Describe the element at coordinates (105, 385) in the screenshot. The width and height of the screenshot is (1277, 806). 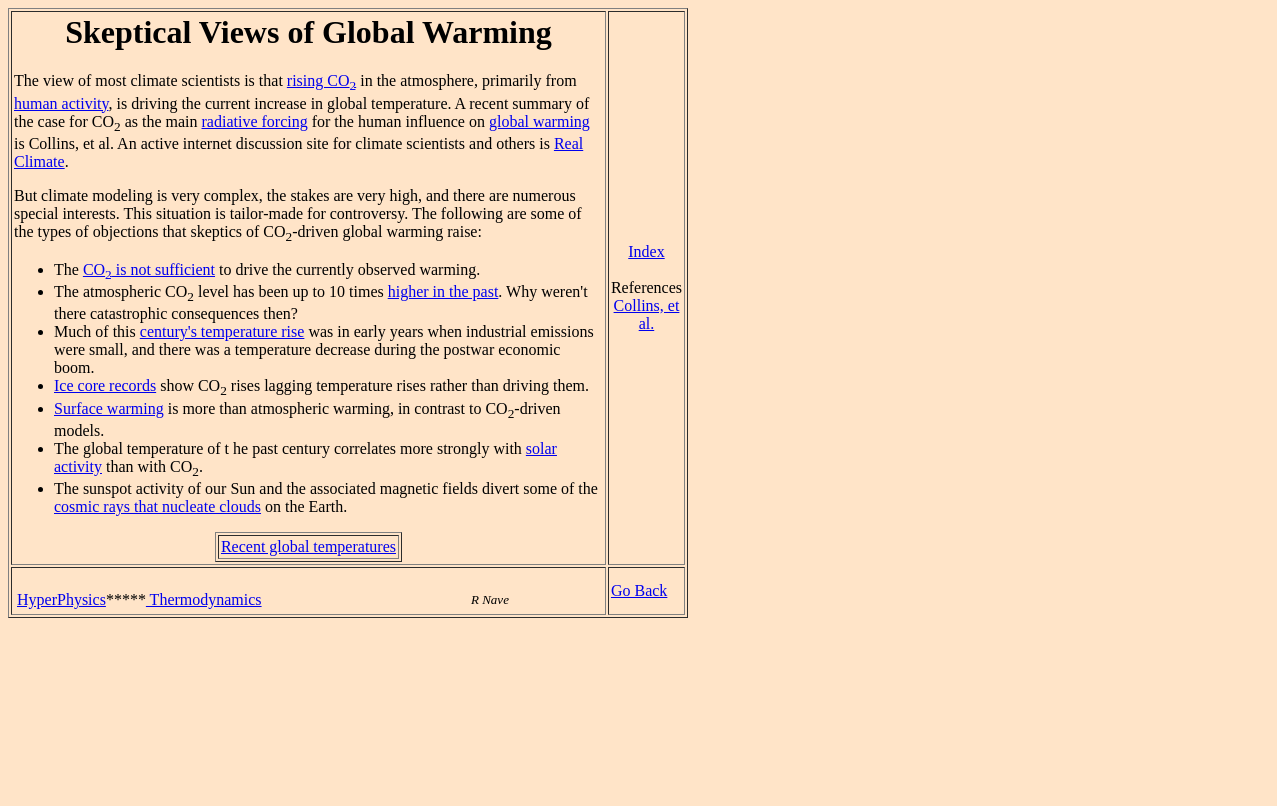
I see `Ice core records` at that location.